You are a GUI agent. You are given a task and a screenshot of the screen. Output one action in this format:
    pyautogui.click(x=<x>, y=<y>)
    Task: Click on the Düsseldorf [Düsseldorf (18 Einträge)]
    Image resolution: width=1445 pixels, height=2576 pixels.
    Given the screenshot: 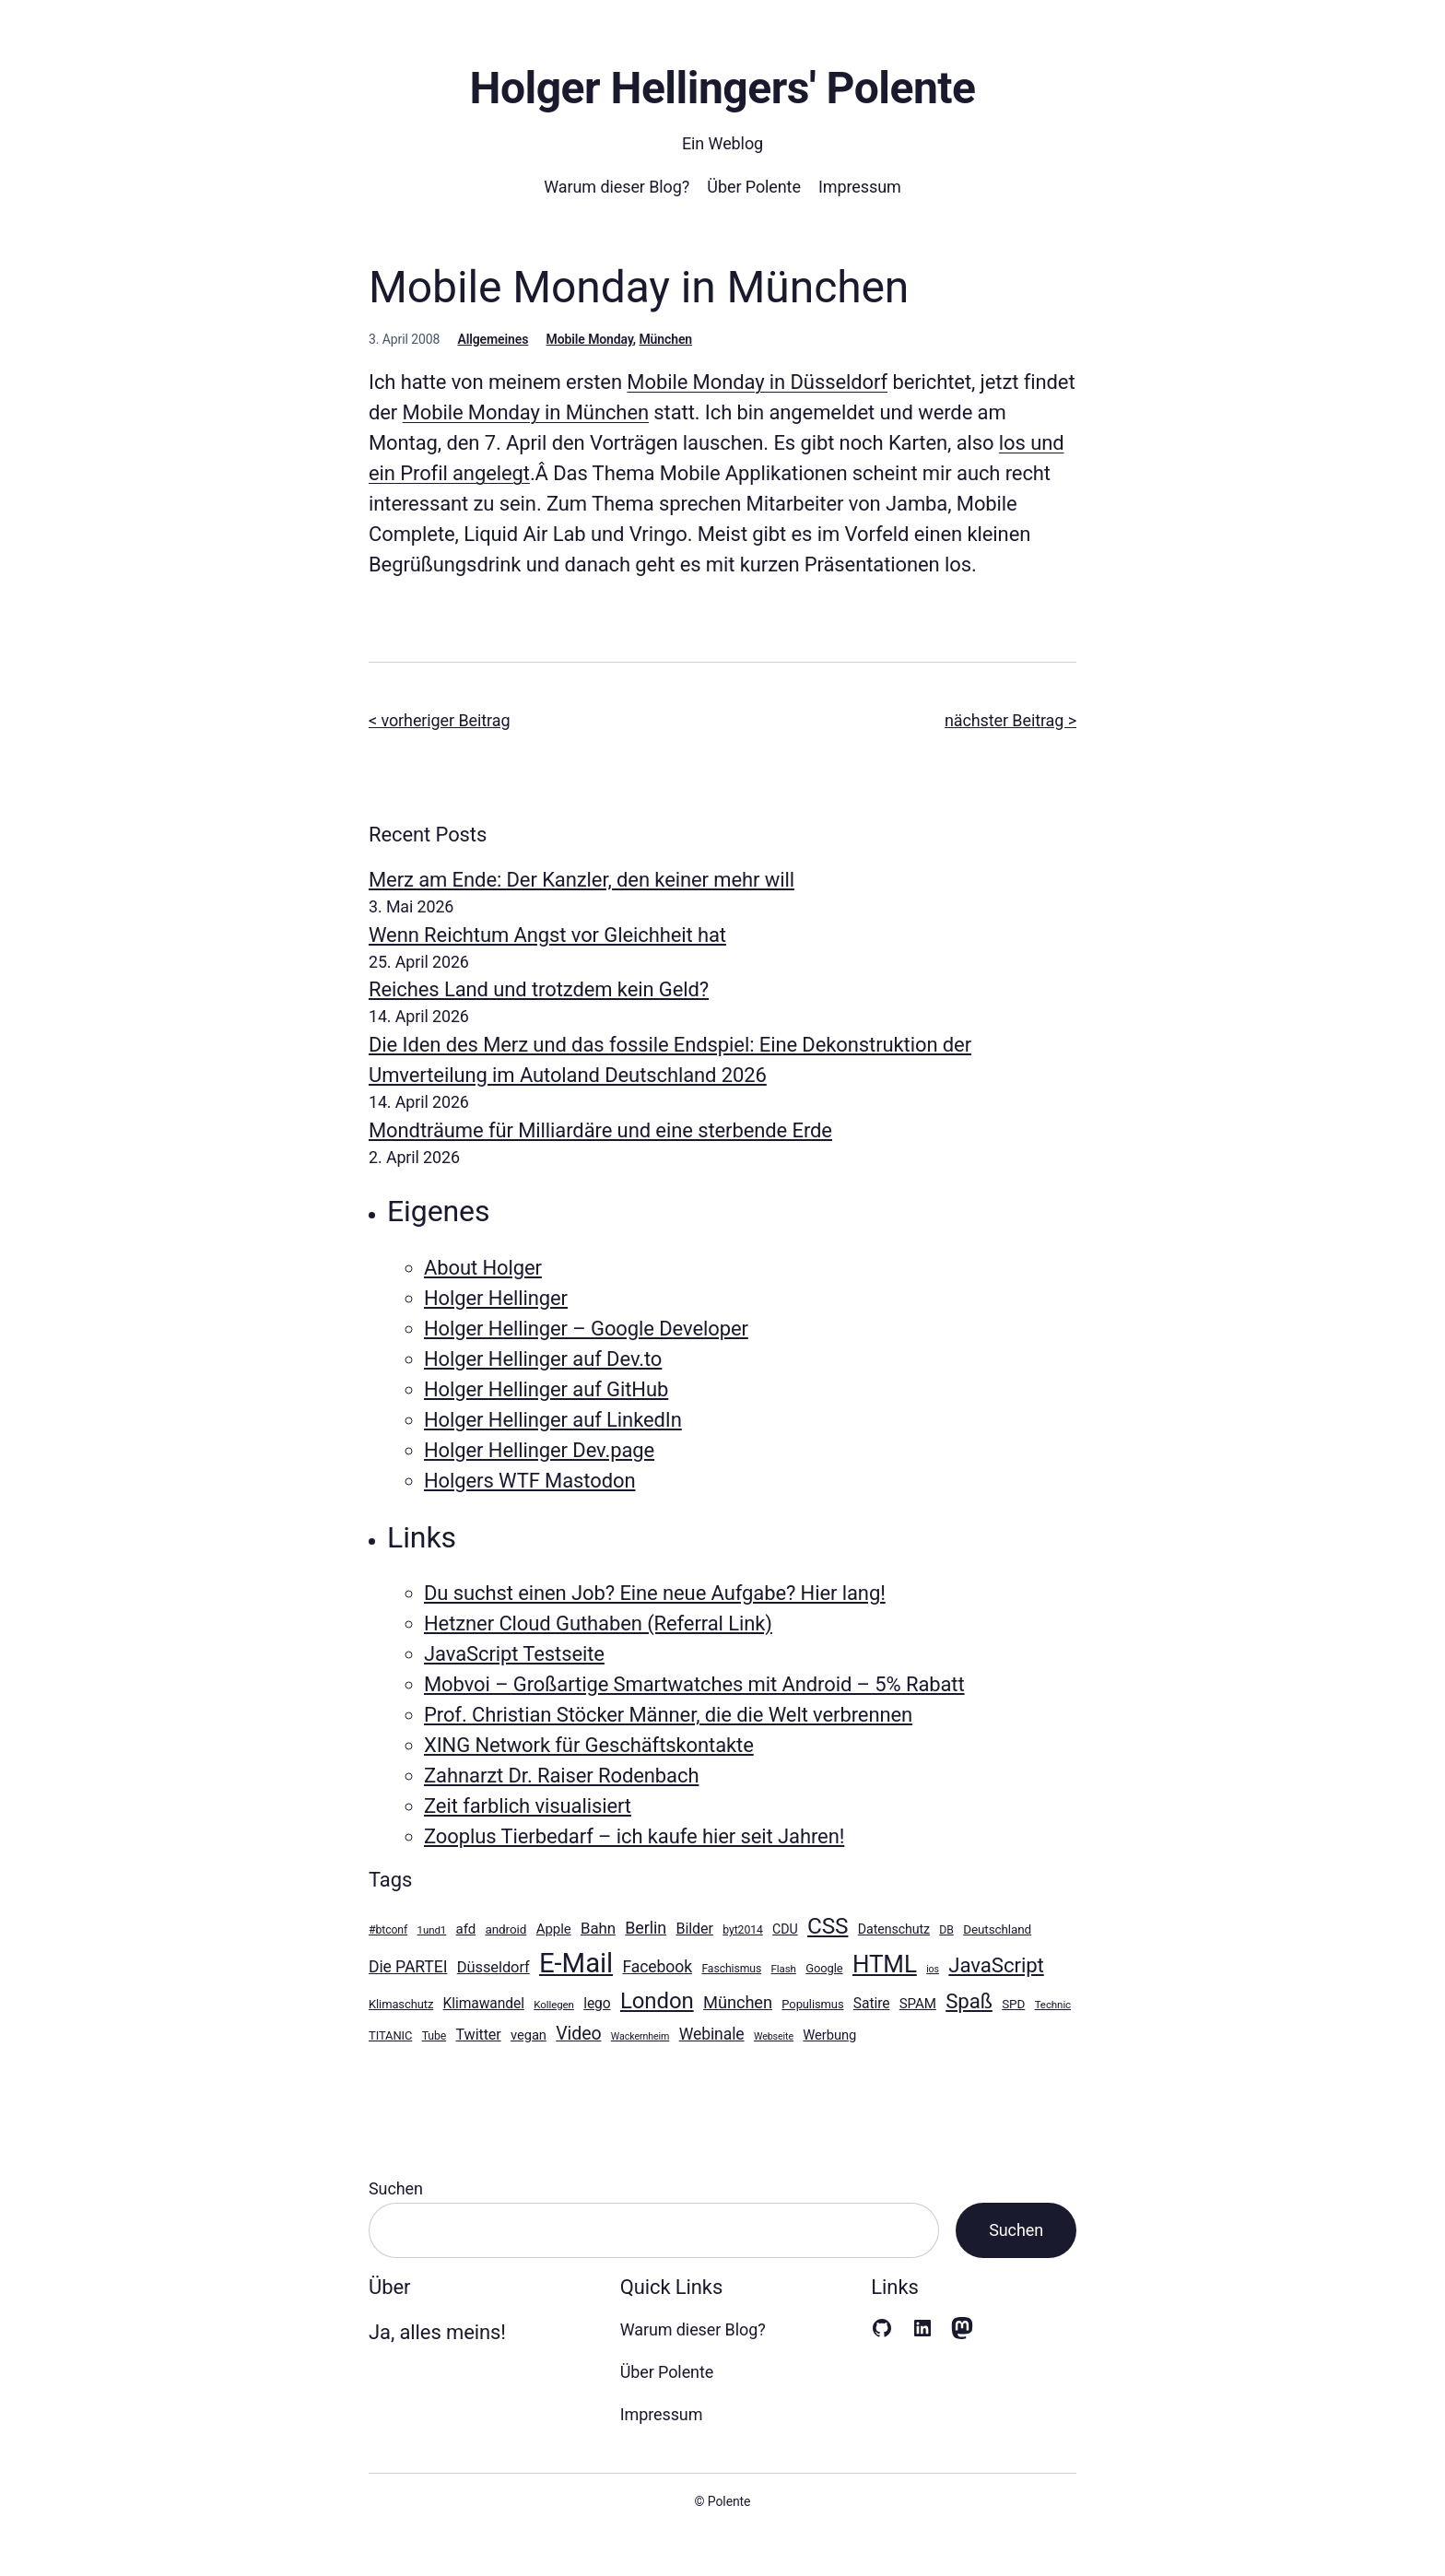 What is the action you would take?
    pyautogui.click(x=493, y=1967)
    